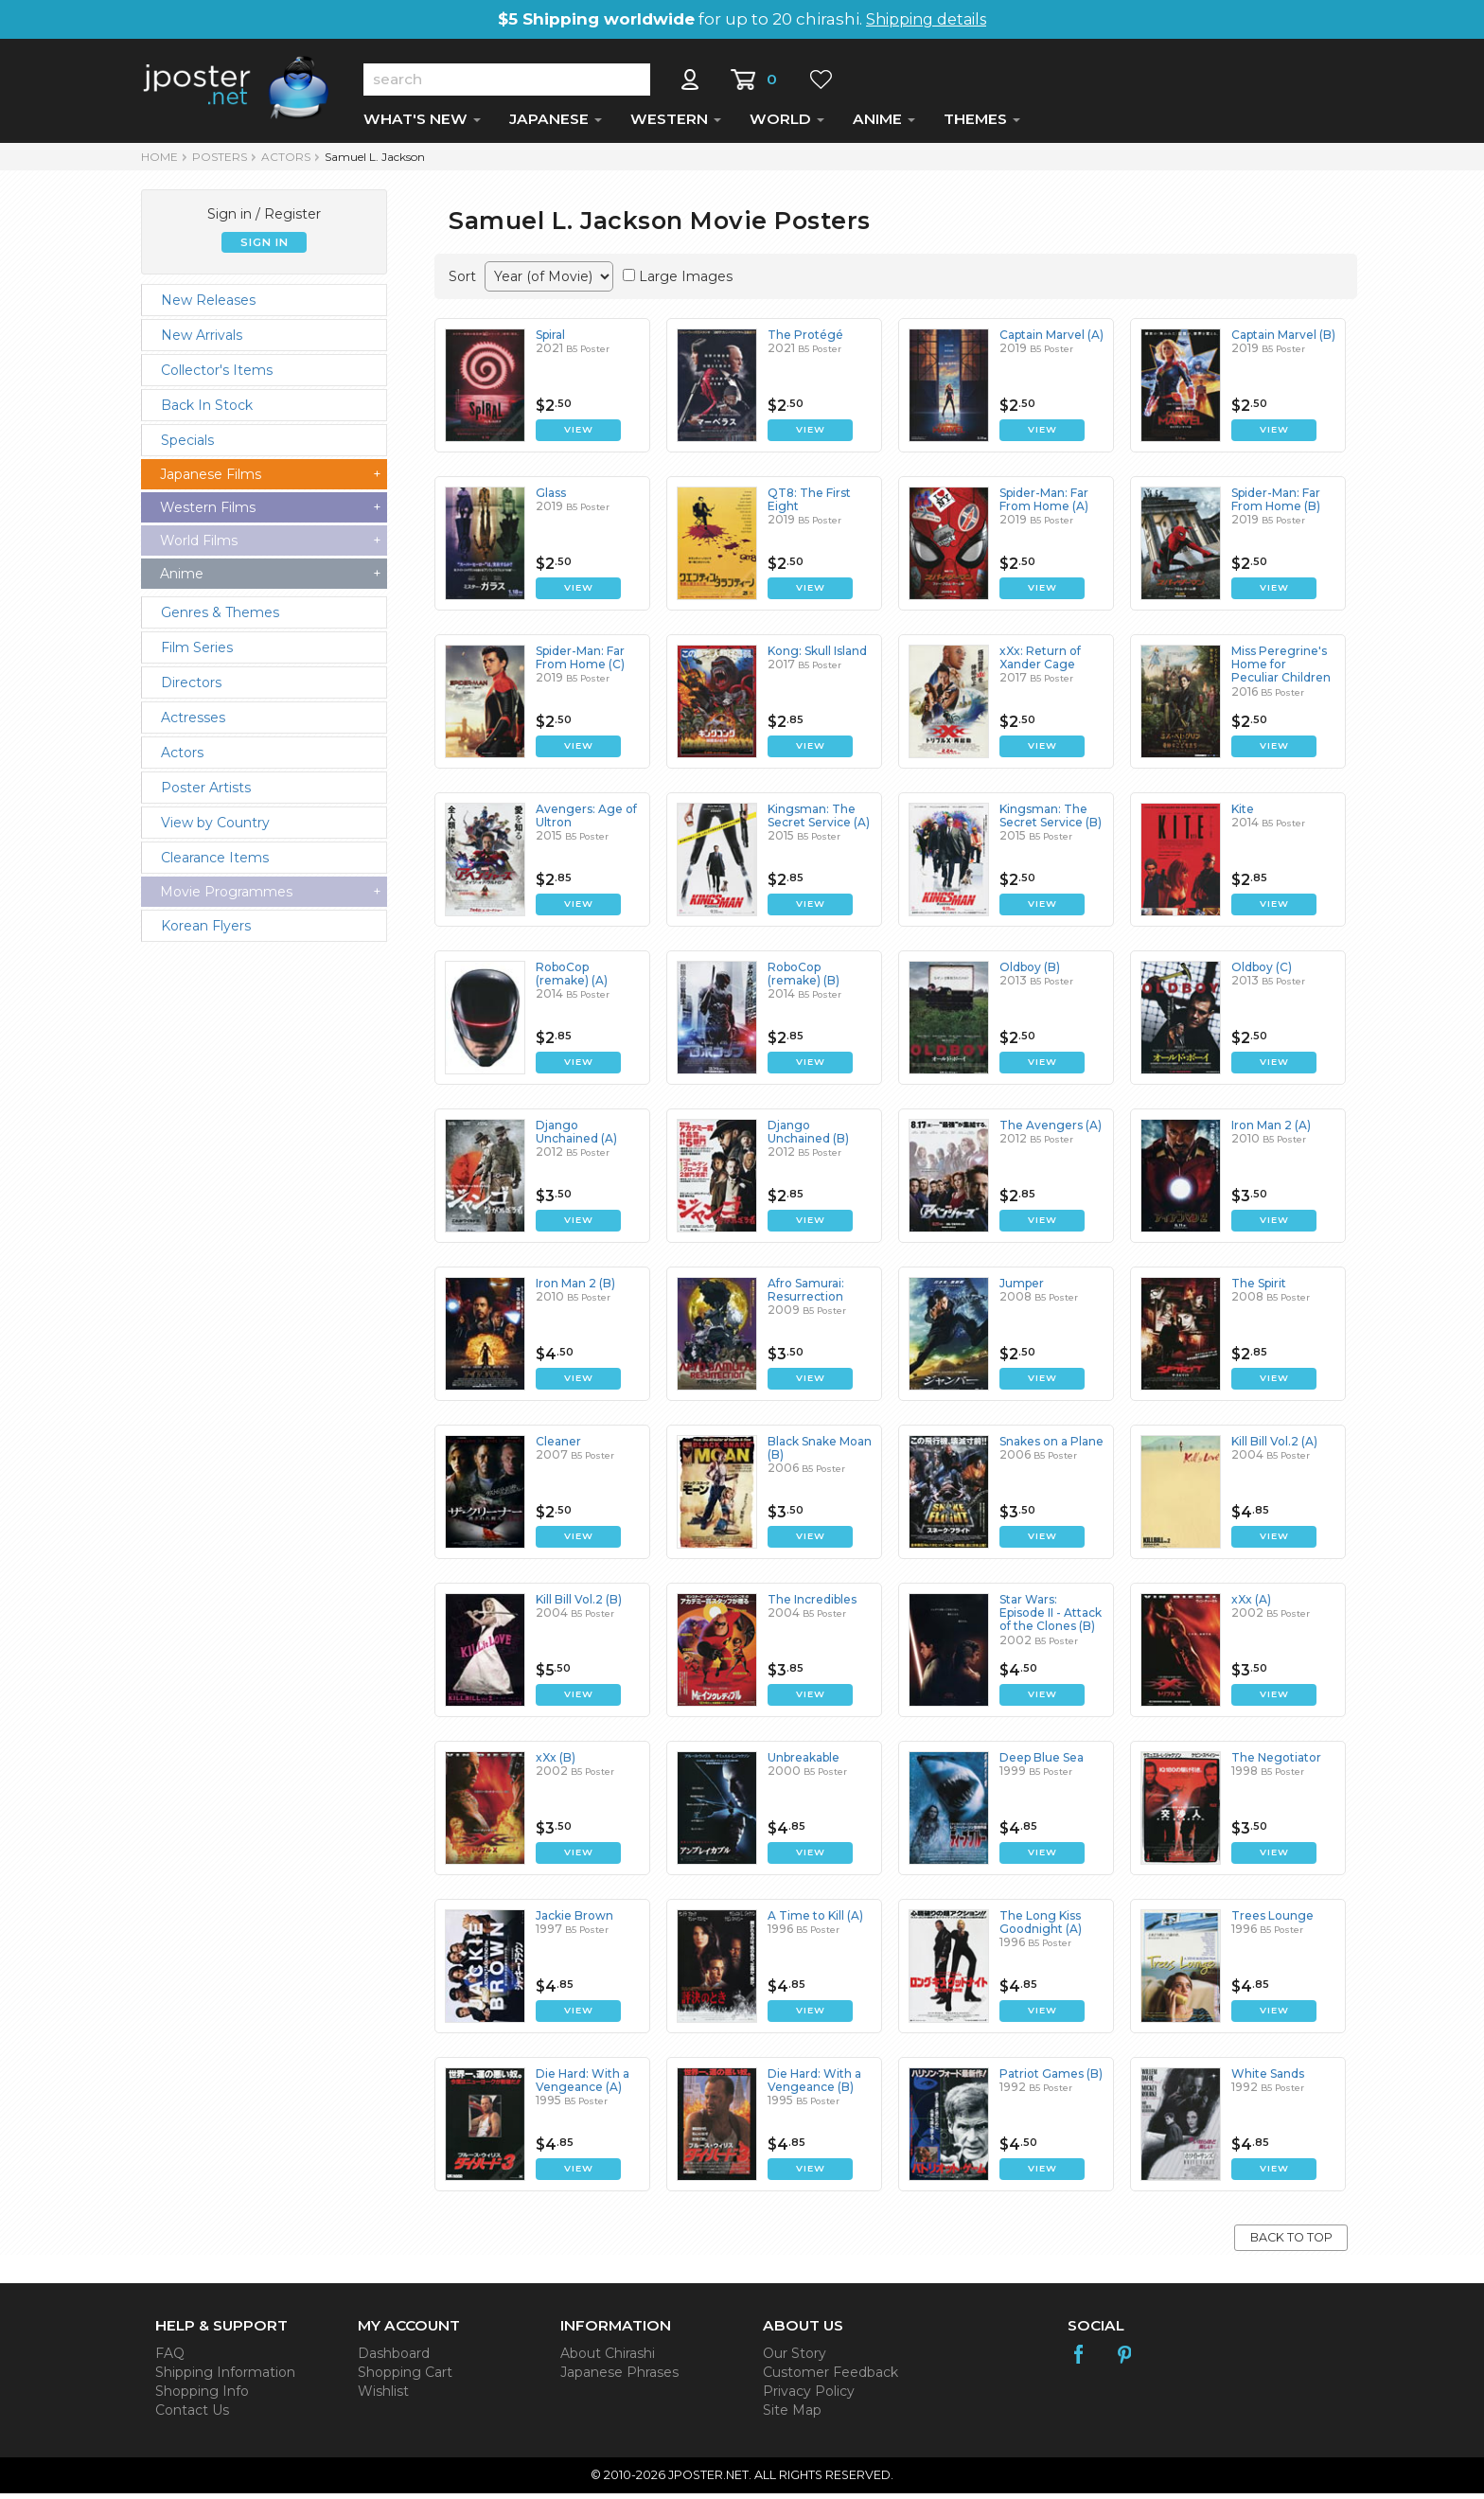  What do you see at coordinates (1050, 1618) in the screenshot?
I see `Star Wars: Episode II - Attack of the Clones (B)` at bounding box center [1050, 1618].